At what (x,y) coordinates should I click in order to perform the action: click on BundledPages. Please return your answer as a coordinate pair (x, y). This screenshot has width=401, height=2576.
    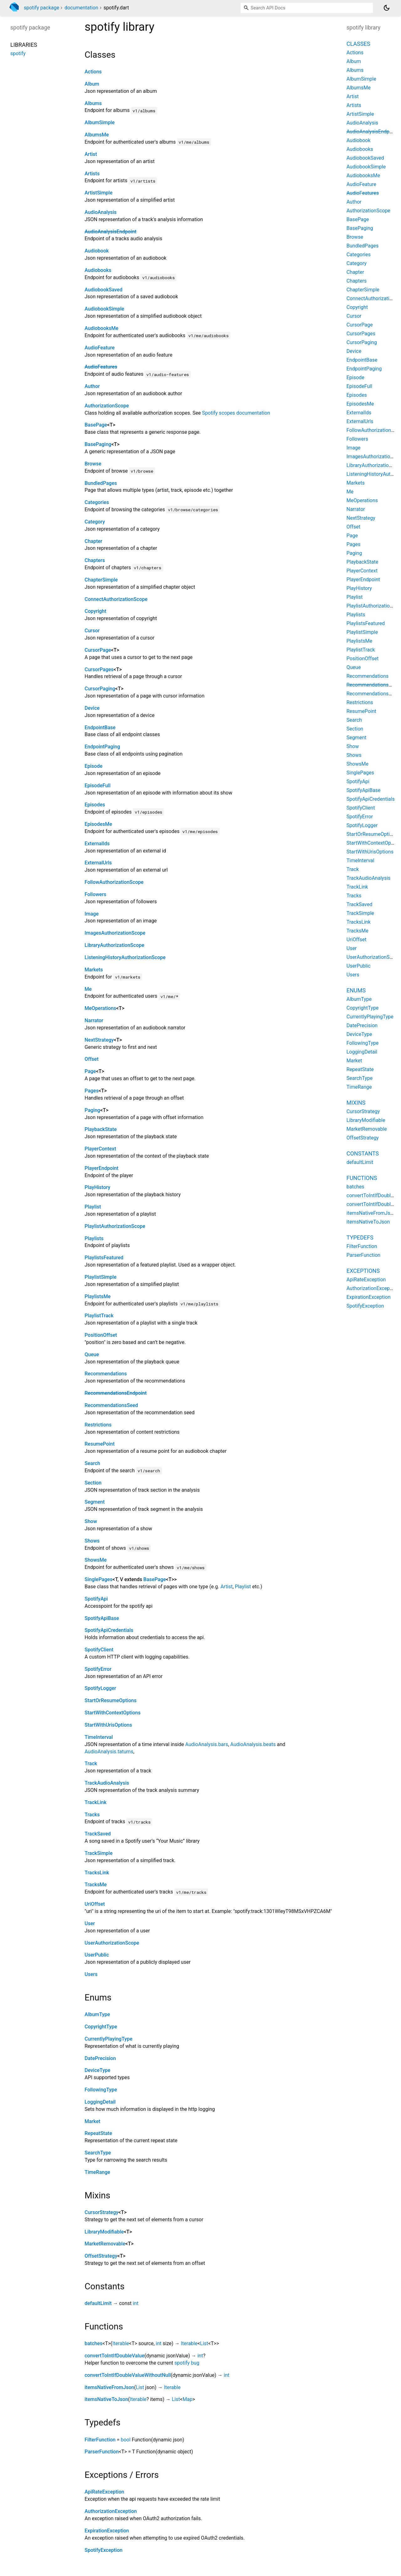
    Looking at the image, I should click on (101, 483).